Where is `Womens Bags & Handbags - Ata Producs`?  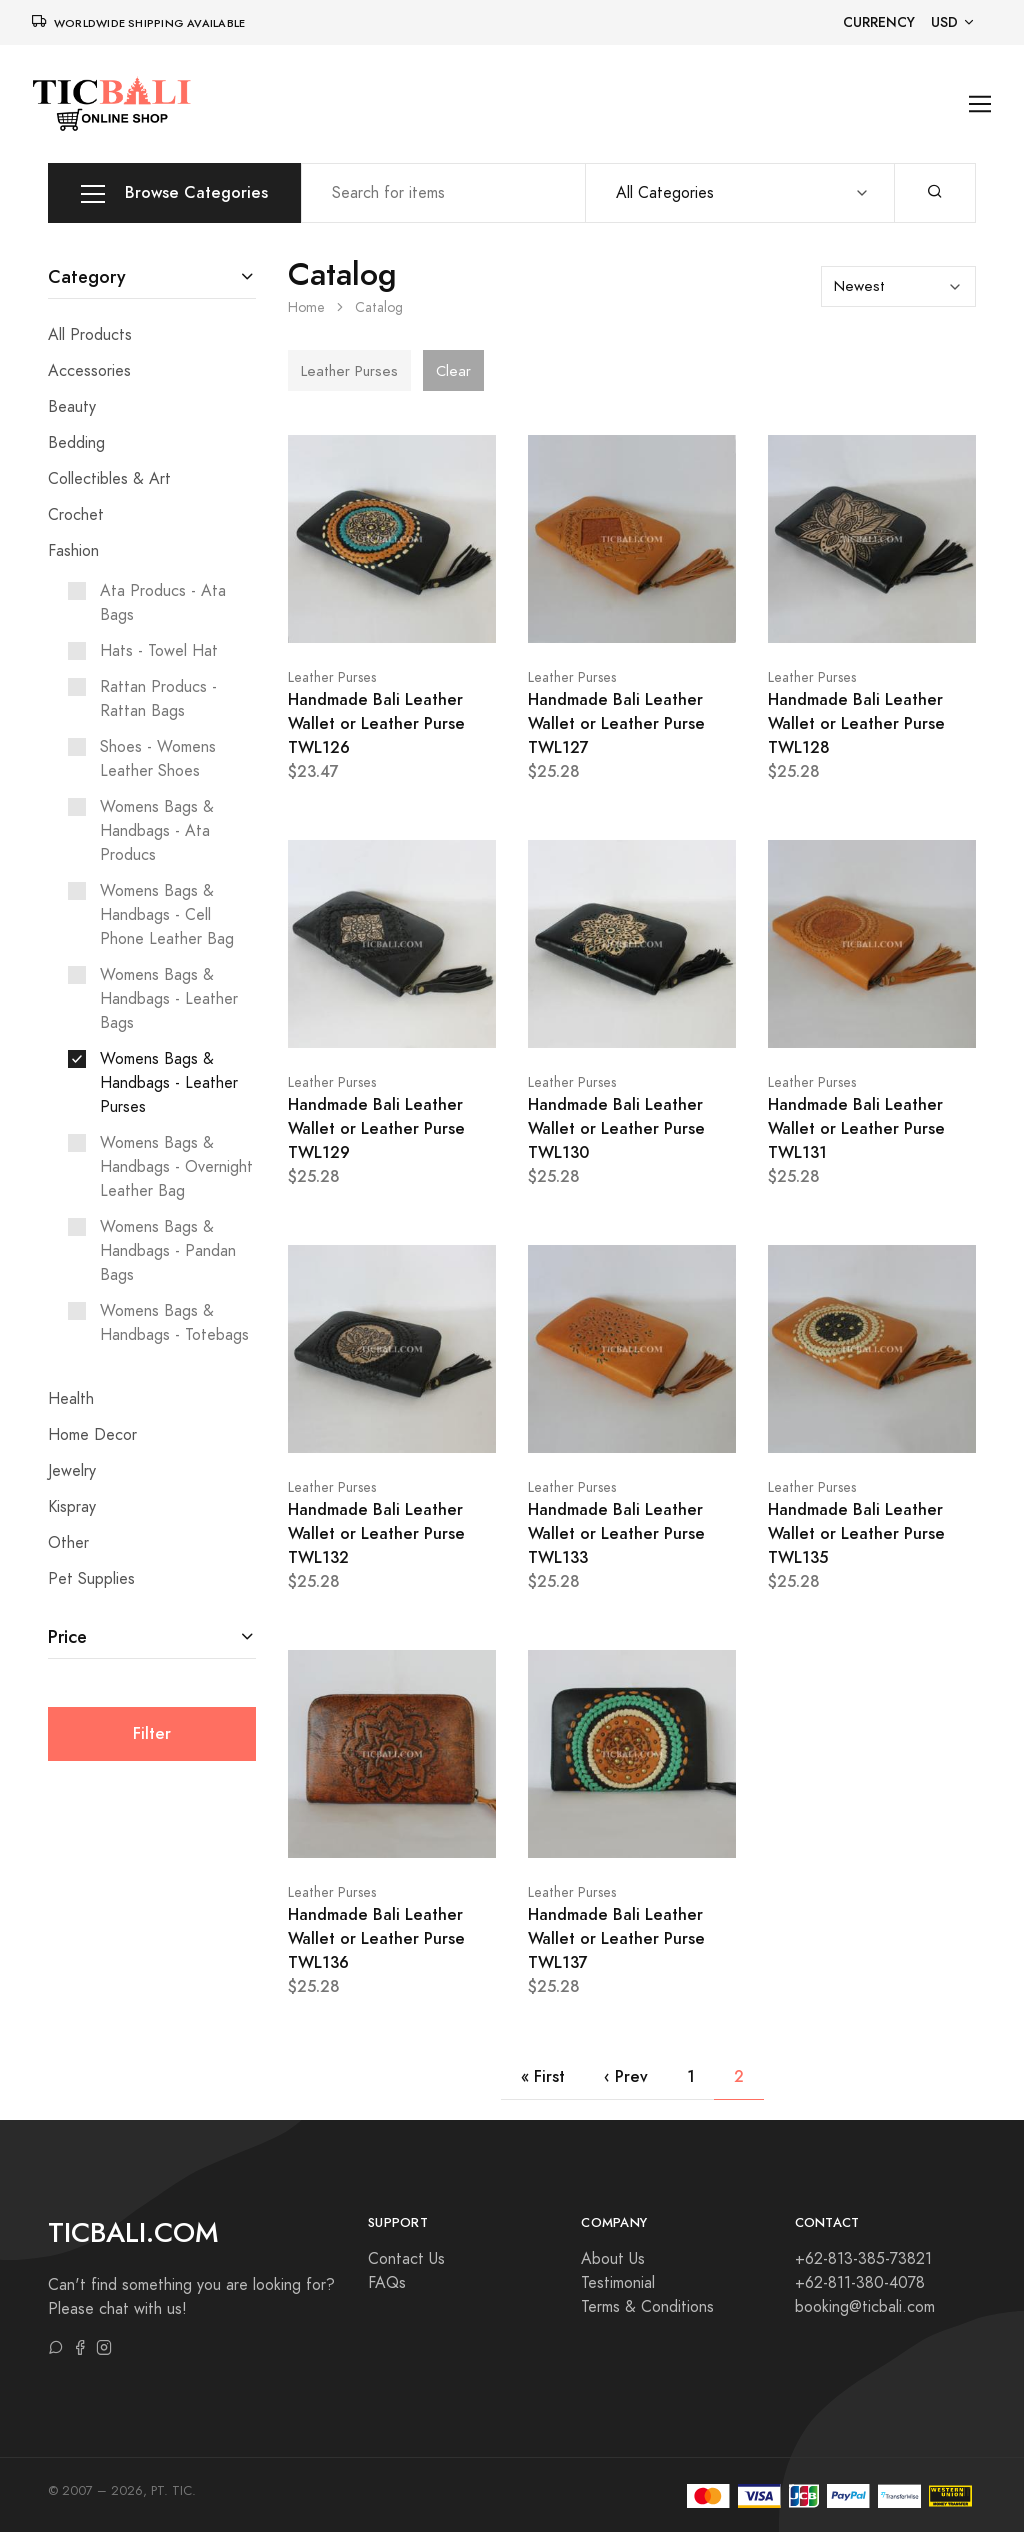 Womens Bags & Handbags - Ata Producs is located at coordinates (157, 831).